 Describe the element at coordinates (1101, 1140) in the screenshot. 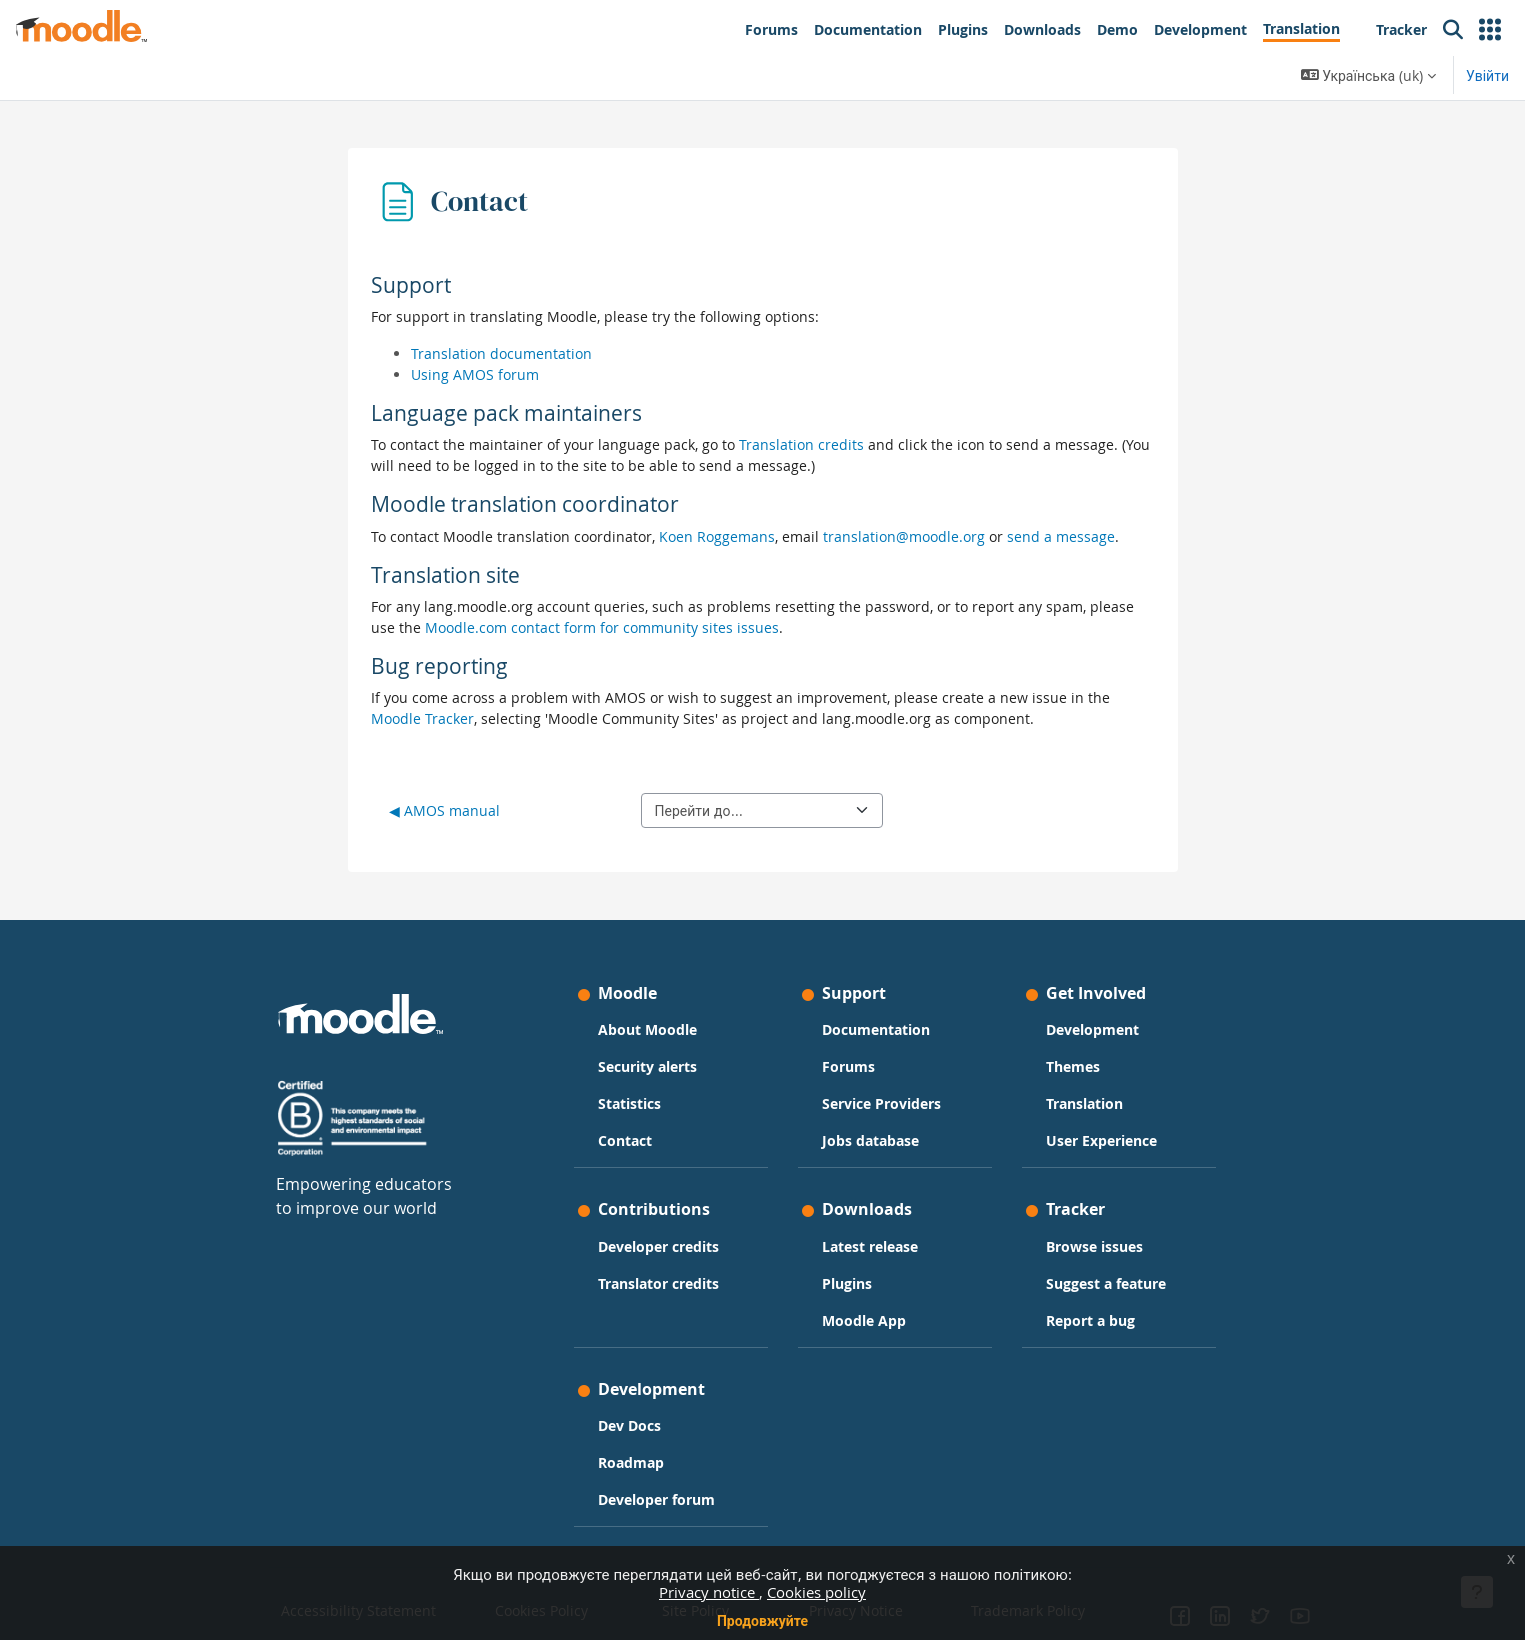

I see `User Experience` at that location.